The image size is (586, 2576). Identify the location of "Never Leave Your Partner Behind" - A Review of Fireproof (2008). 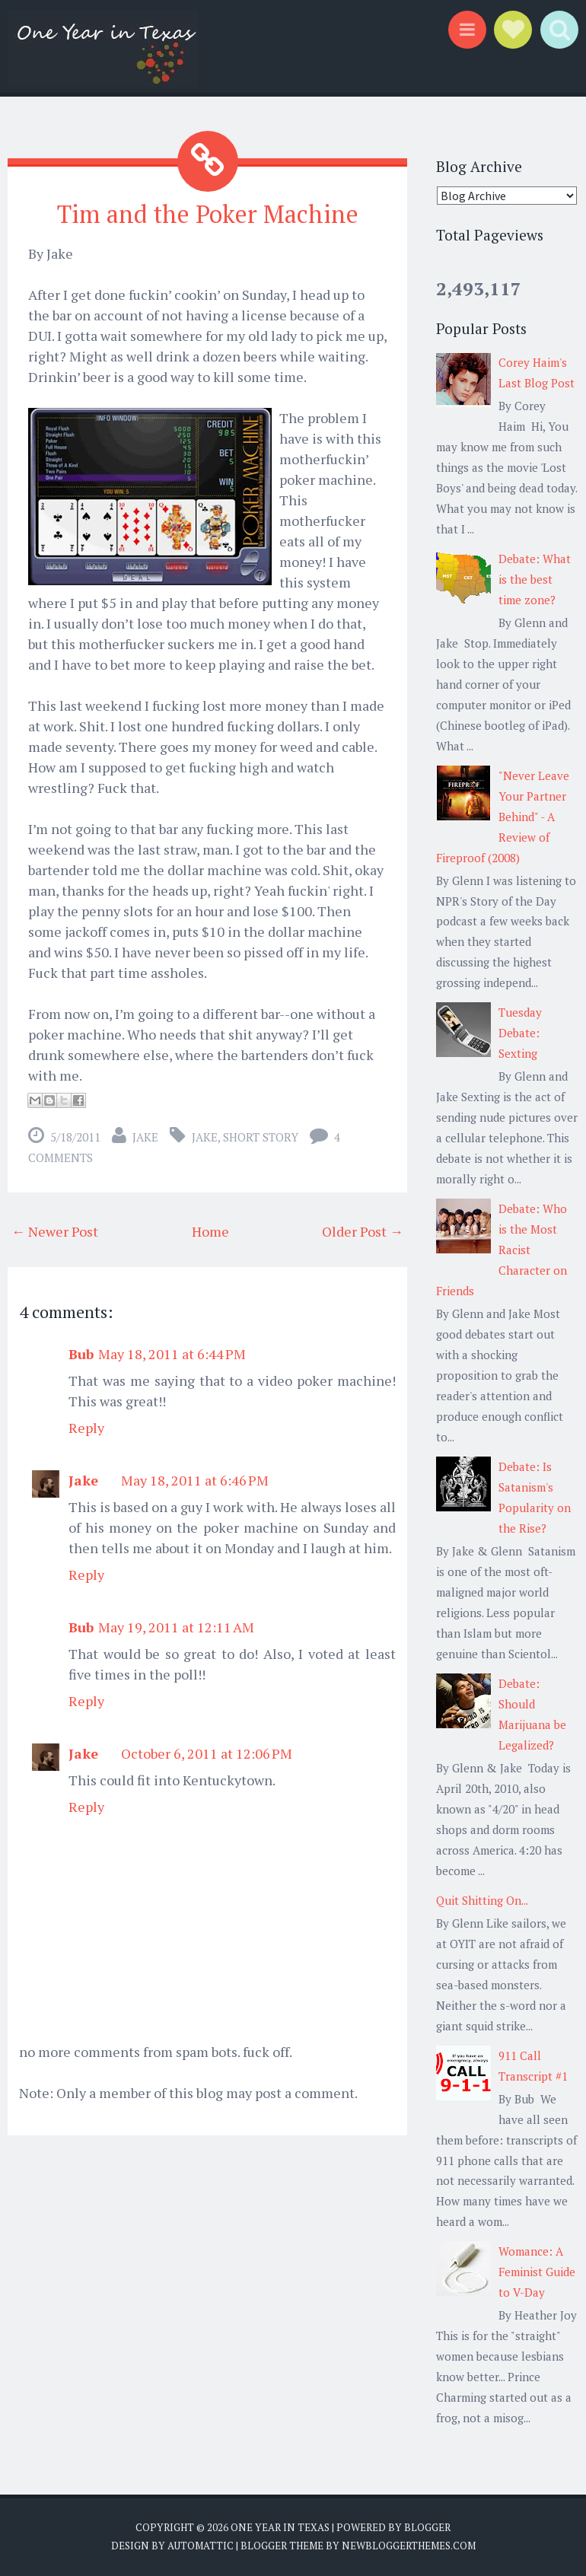
(503, 816).